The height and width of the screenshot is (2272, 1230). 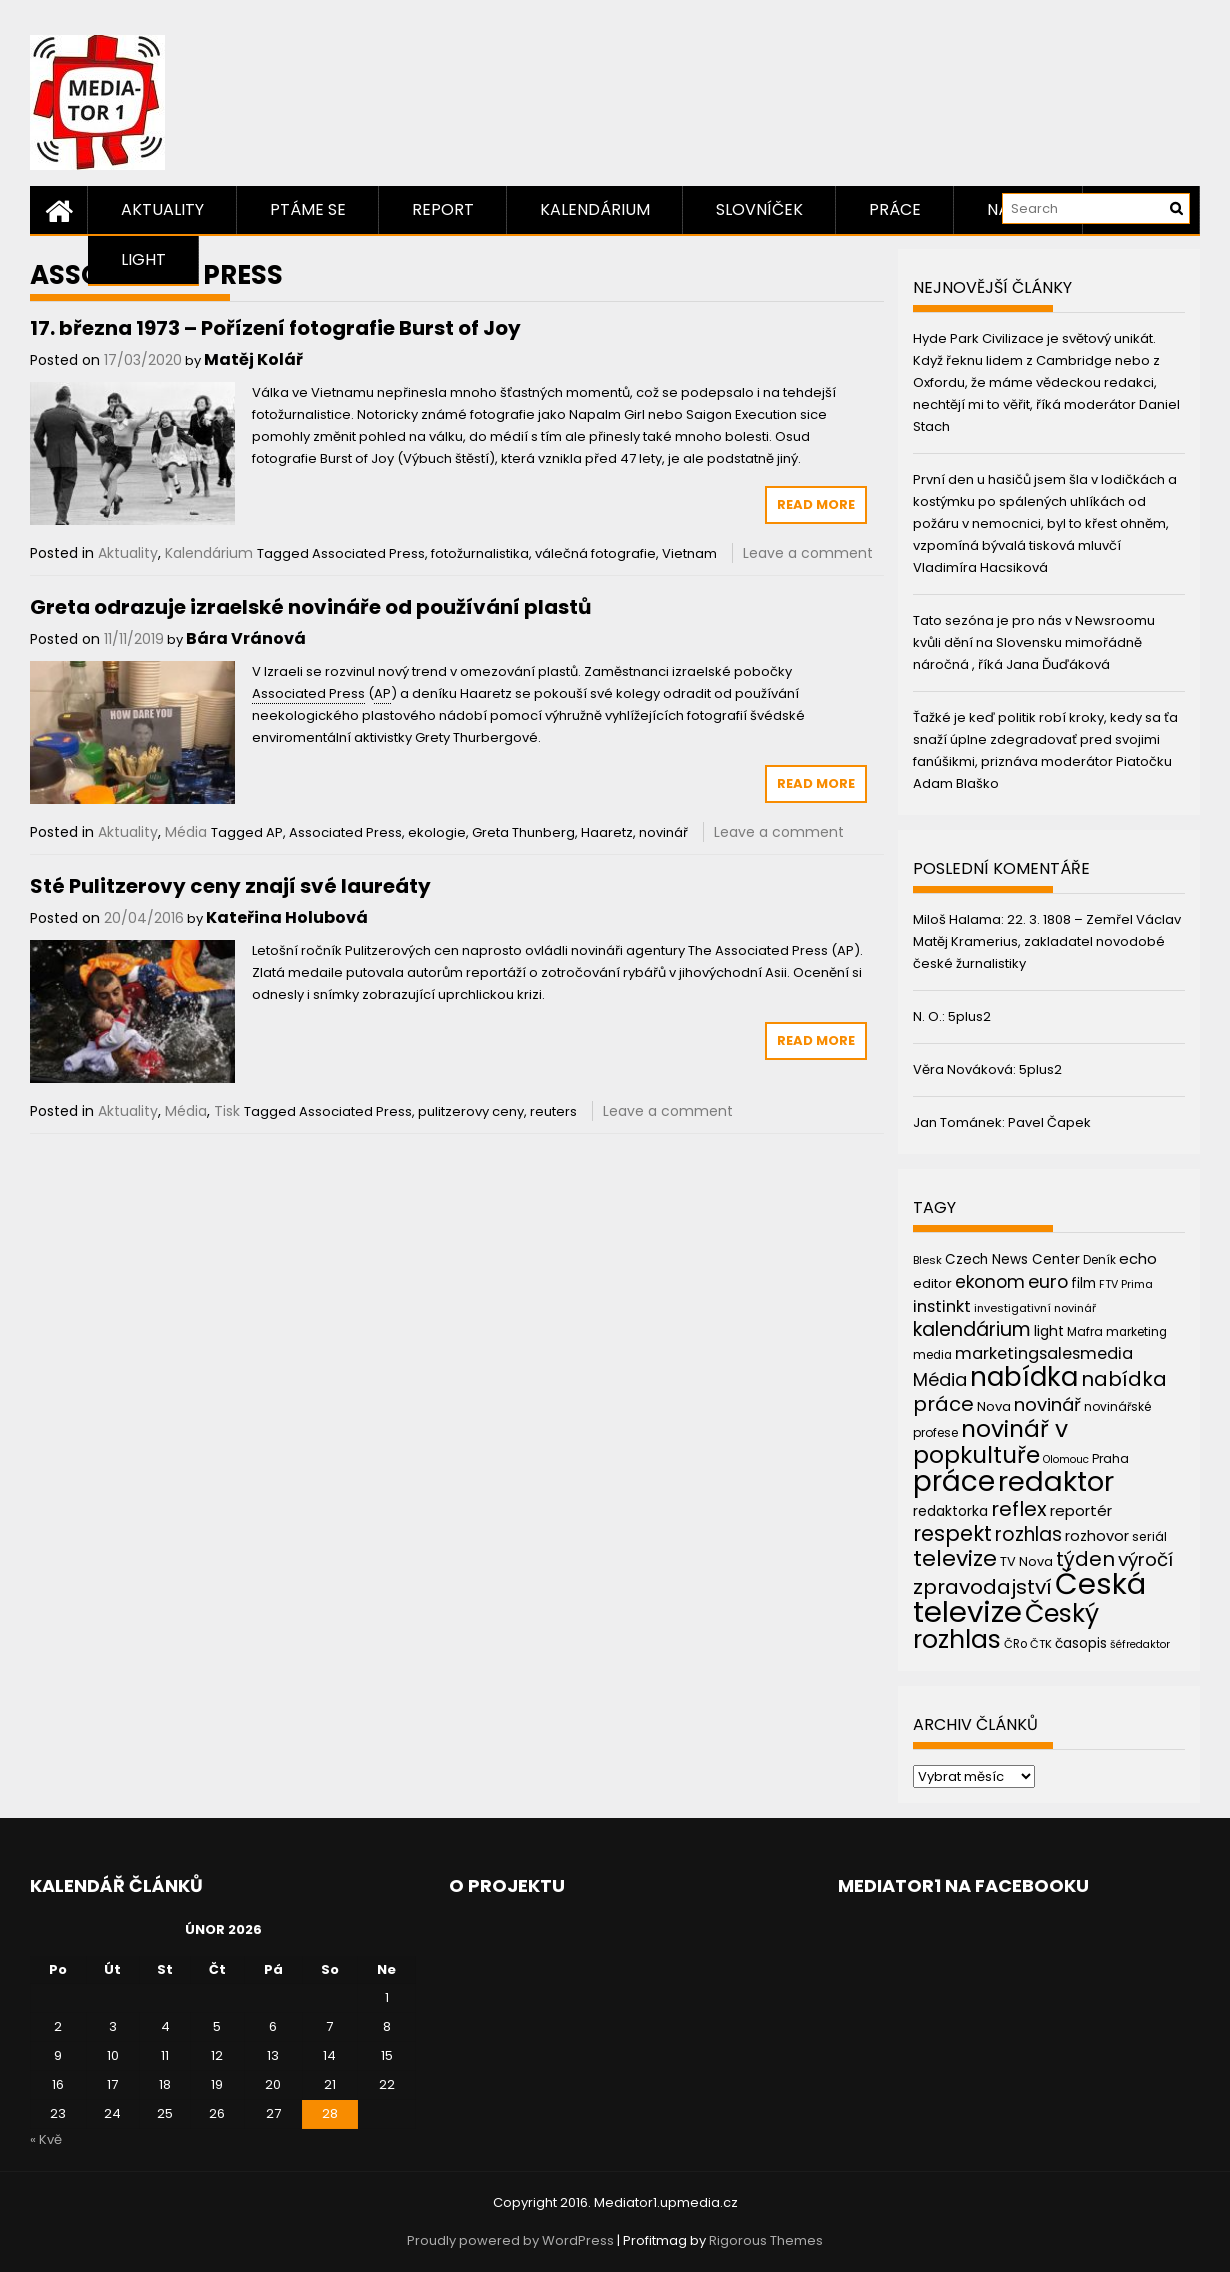 I want to click on Práce, so click(x=895, y=209).